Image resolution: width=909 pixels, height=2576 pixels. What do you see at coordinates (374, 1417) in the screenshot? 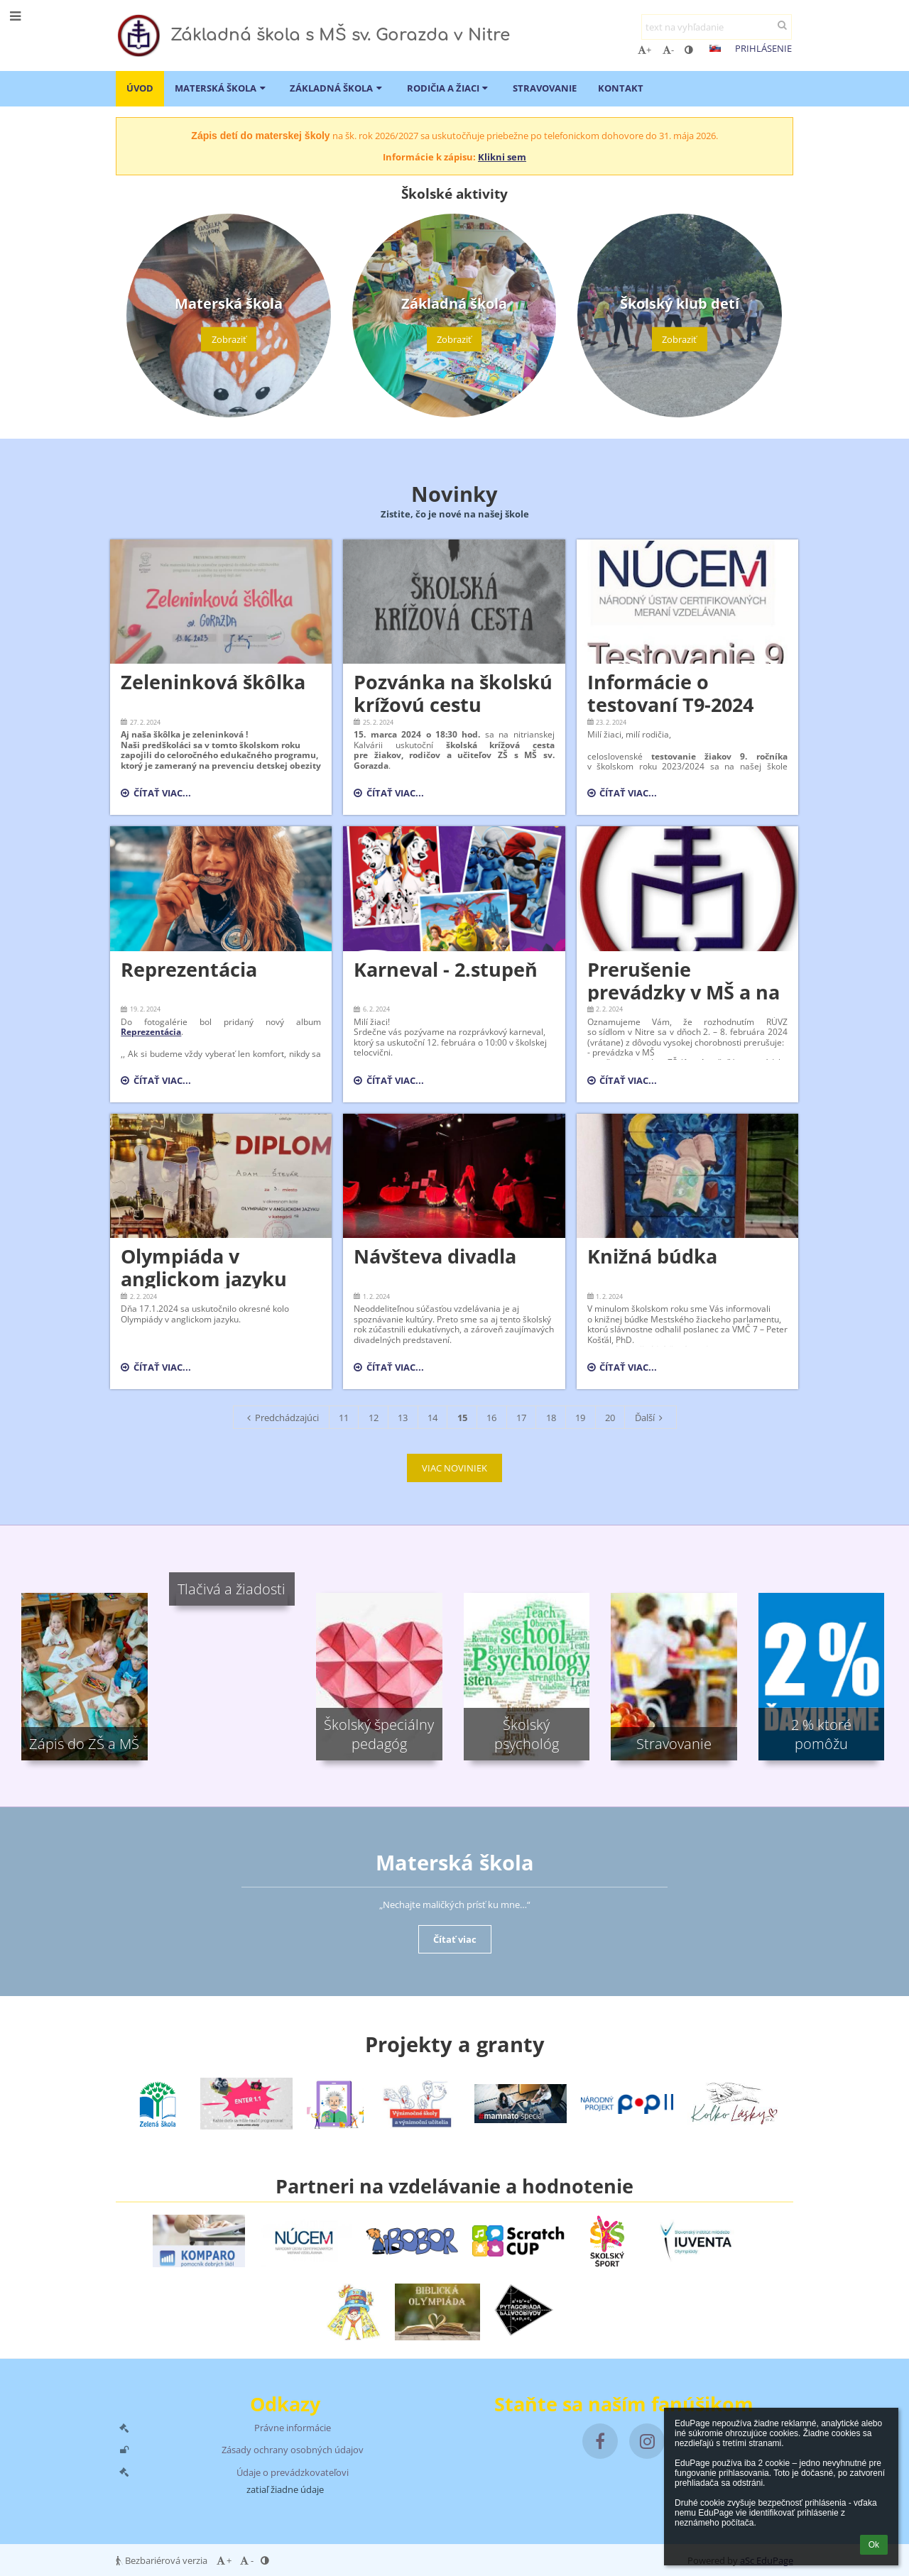
I see `12` at bounding box center [374, 1417].